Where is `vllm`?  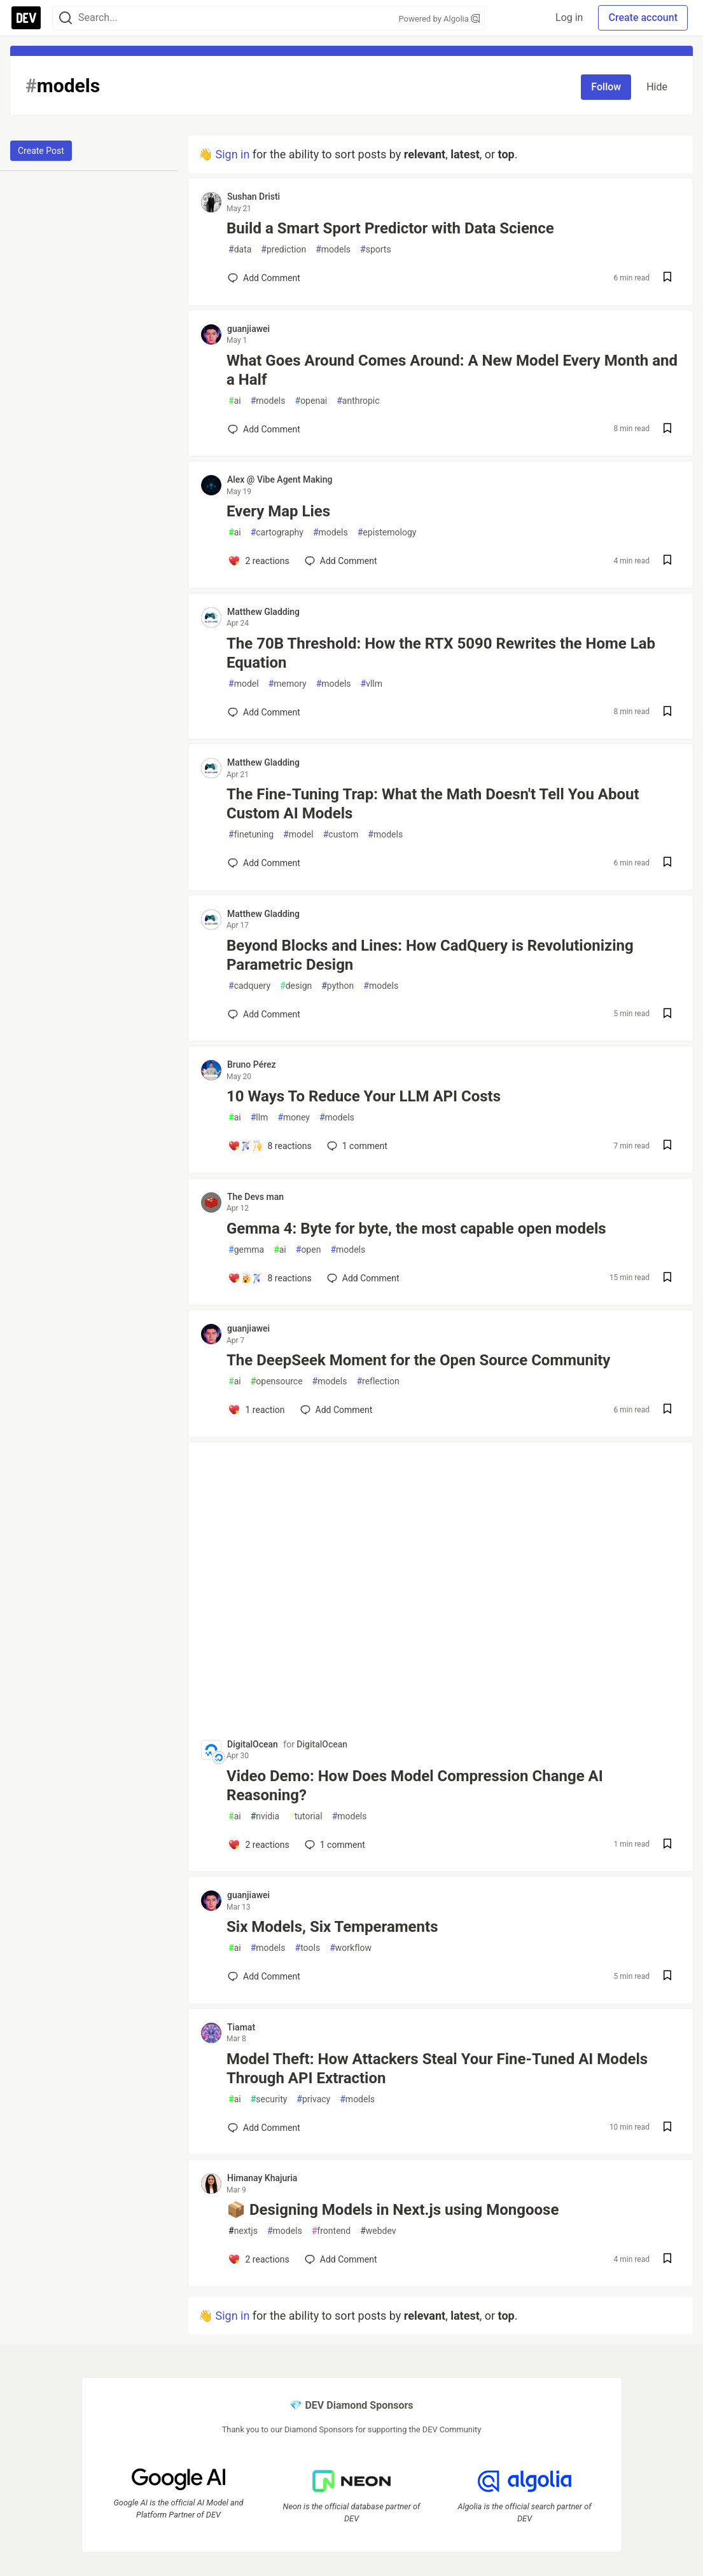 vllm is located at coordinates (372, 684).